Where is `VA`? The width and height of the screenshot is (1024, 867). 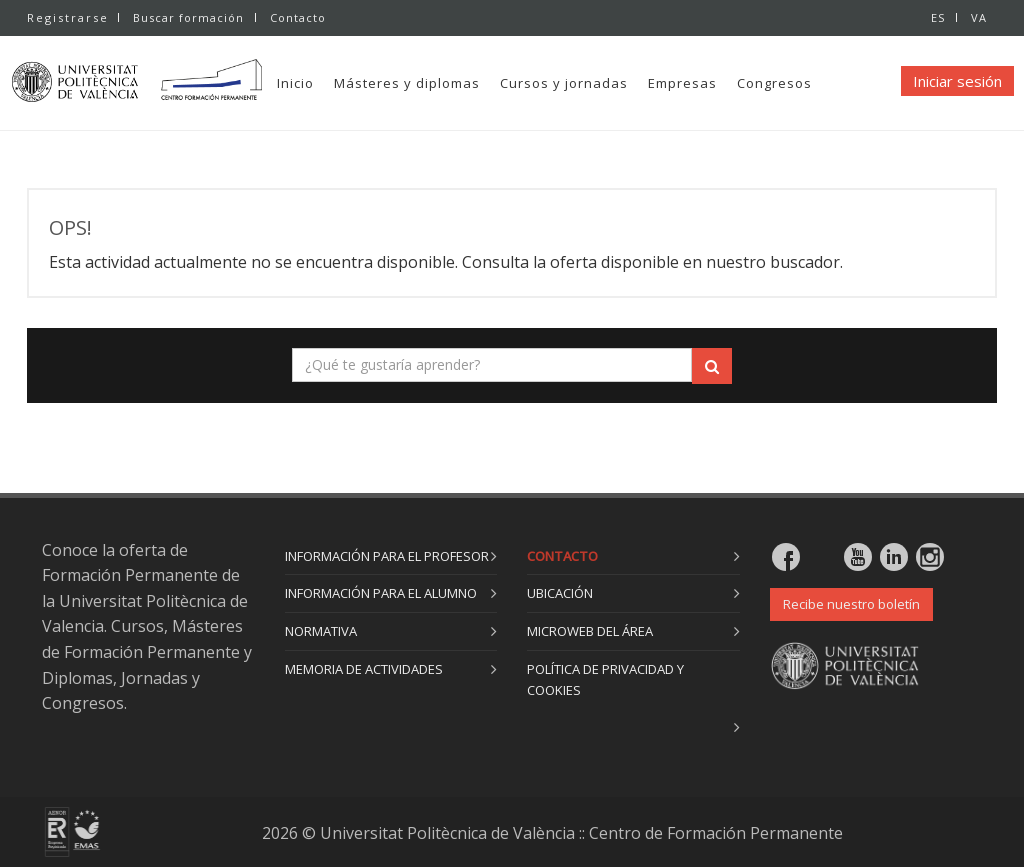 VA is located at coordinates (979, 17).